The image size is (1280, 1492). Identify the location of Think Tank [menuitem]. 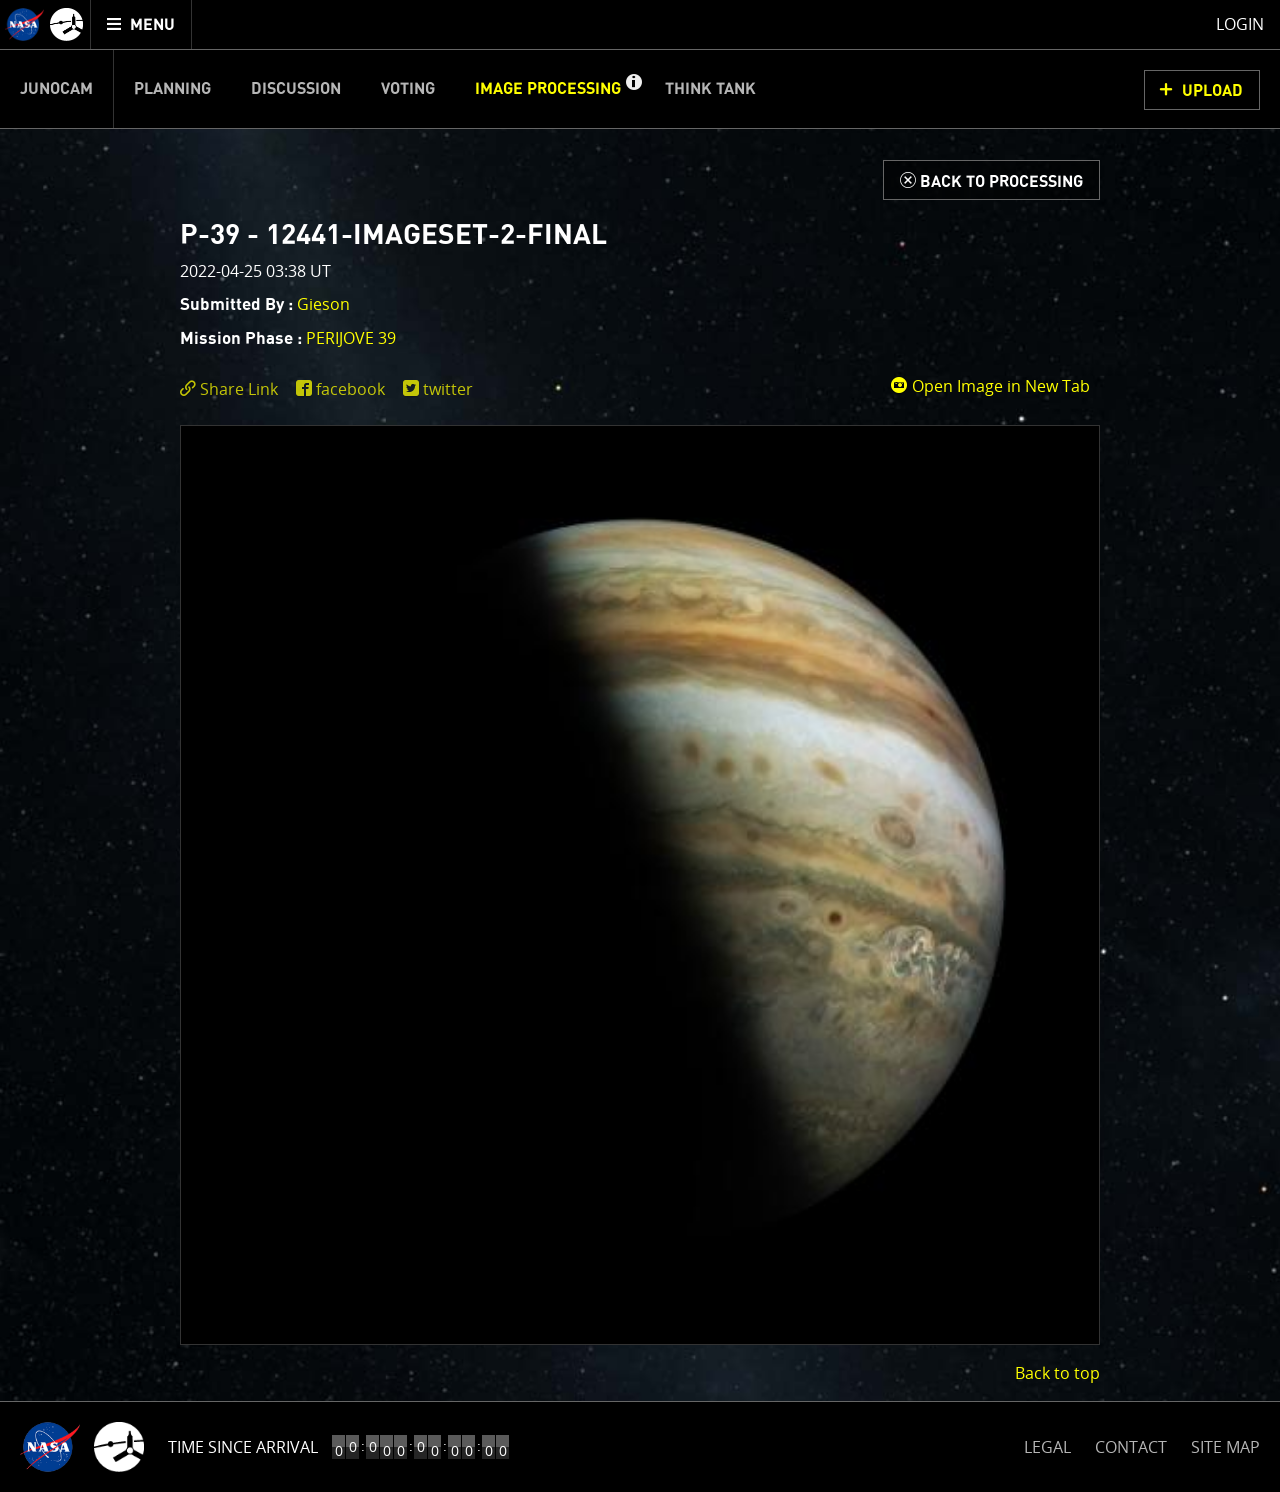
(710, 89).